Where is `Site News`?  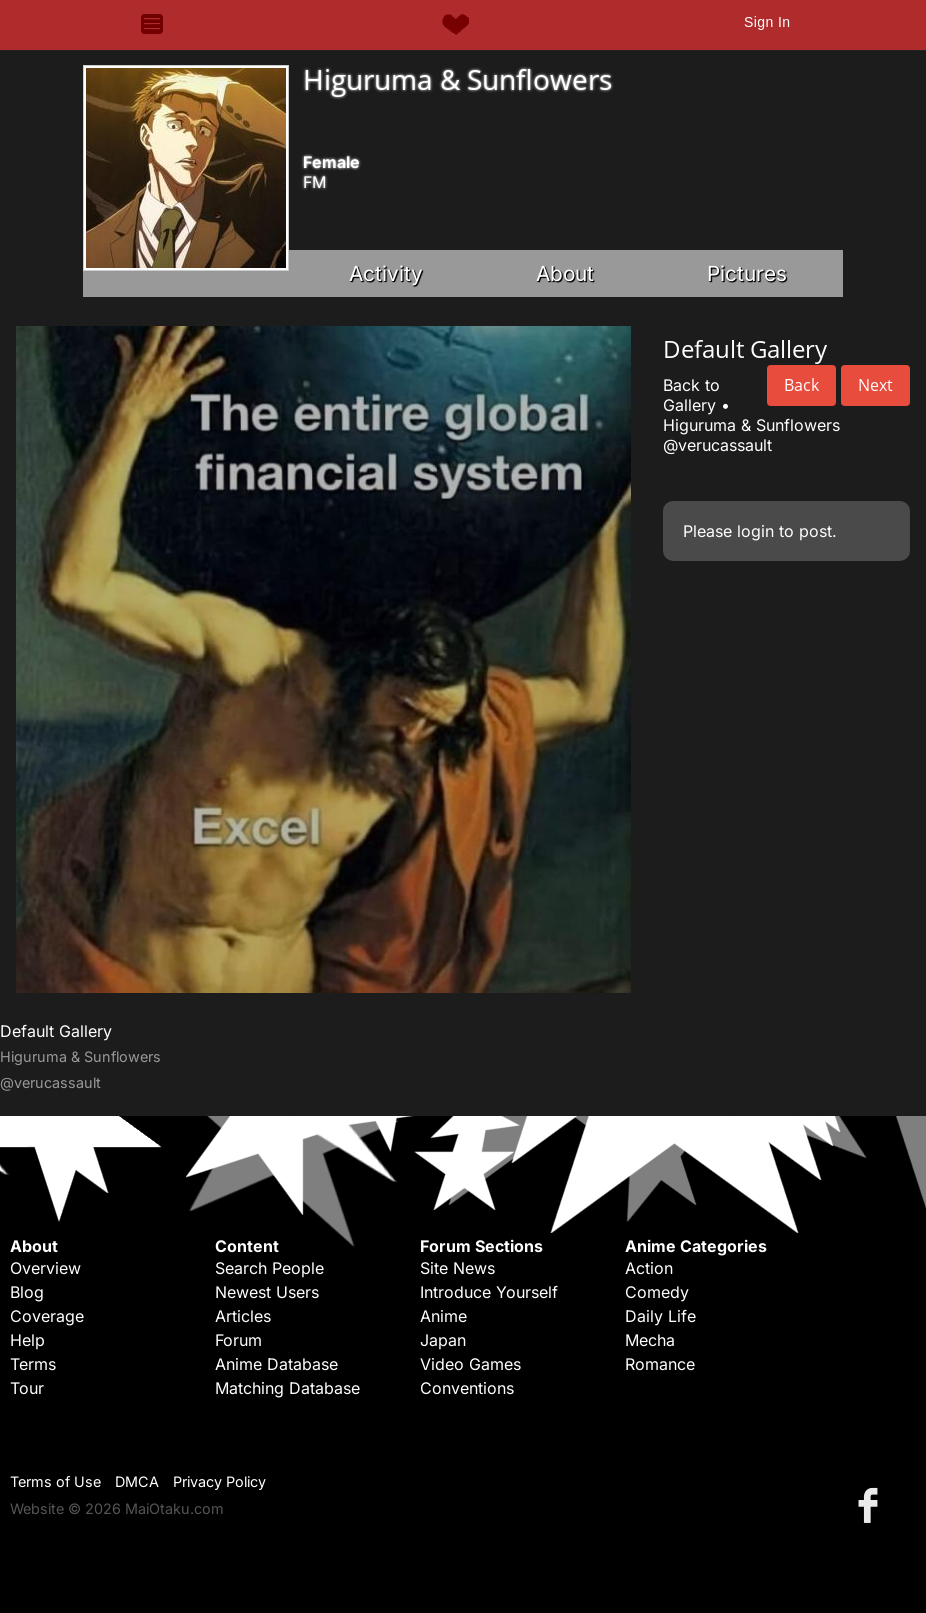
Site News is located at coordinates (457, 1268).